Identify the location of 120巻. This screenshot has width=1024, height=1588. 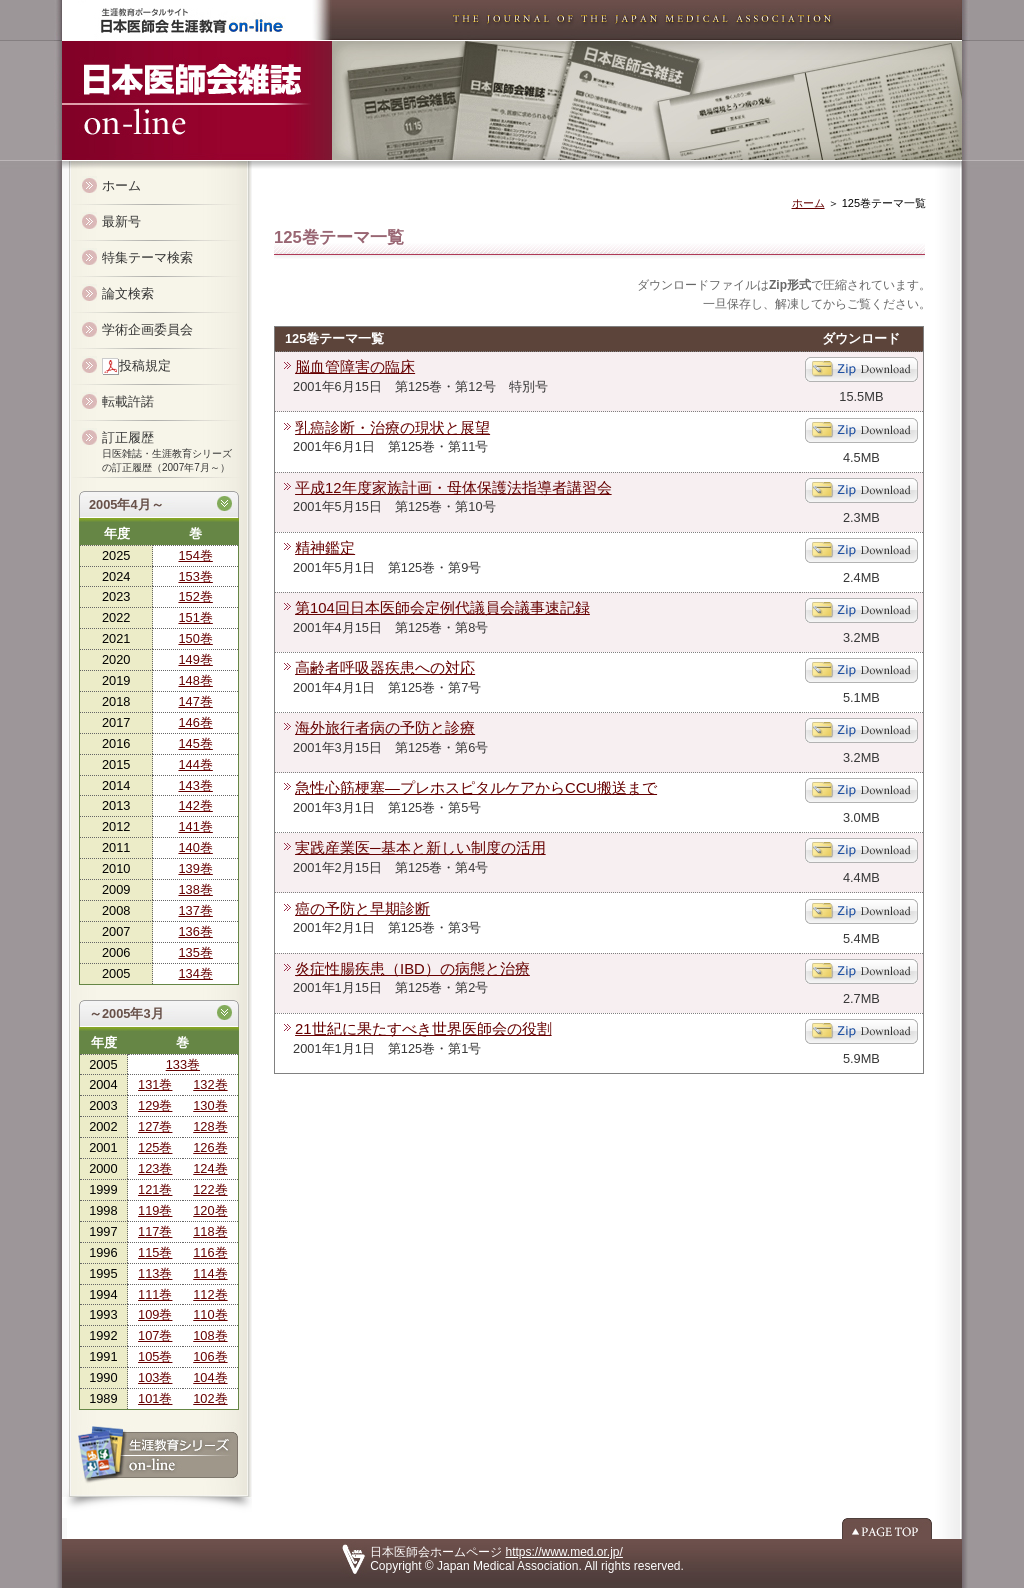
(210, 1210).